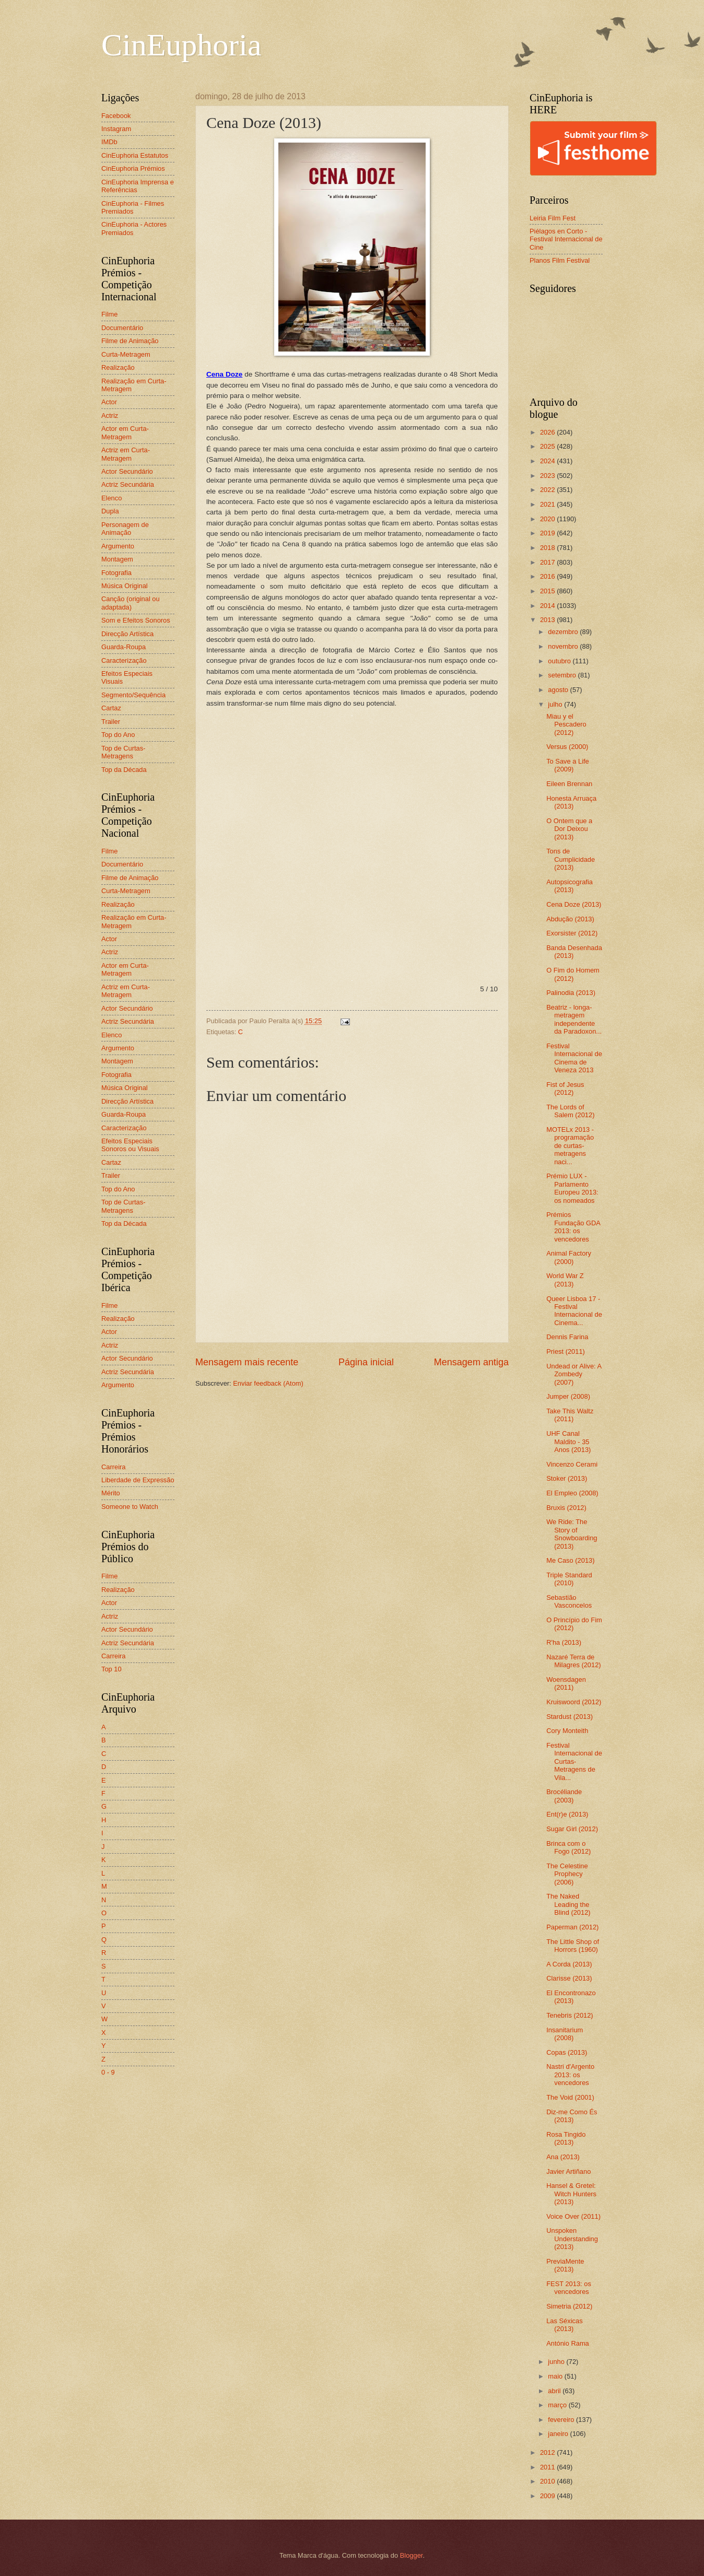 Image resolution: width=704 pixels, height=2576 pixels. Describe the element at coordinates (110, 721) in the screenshot. I see `Trailer` at that location.